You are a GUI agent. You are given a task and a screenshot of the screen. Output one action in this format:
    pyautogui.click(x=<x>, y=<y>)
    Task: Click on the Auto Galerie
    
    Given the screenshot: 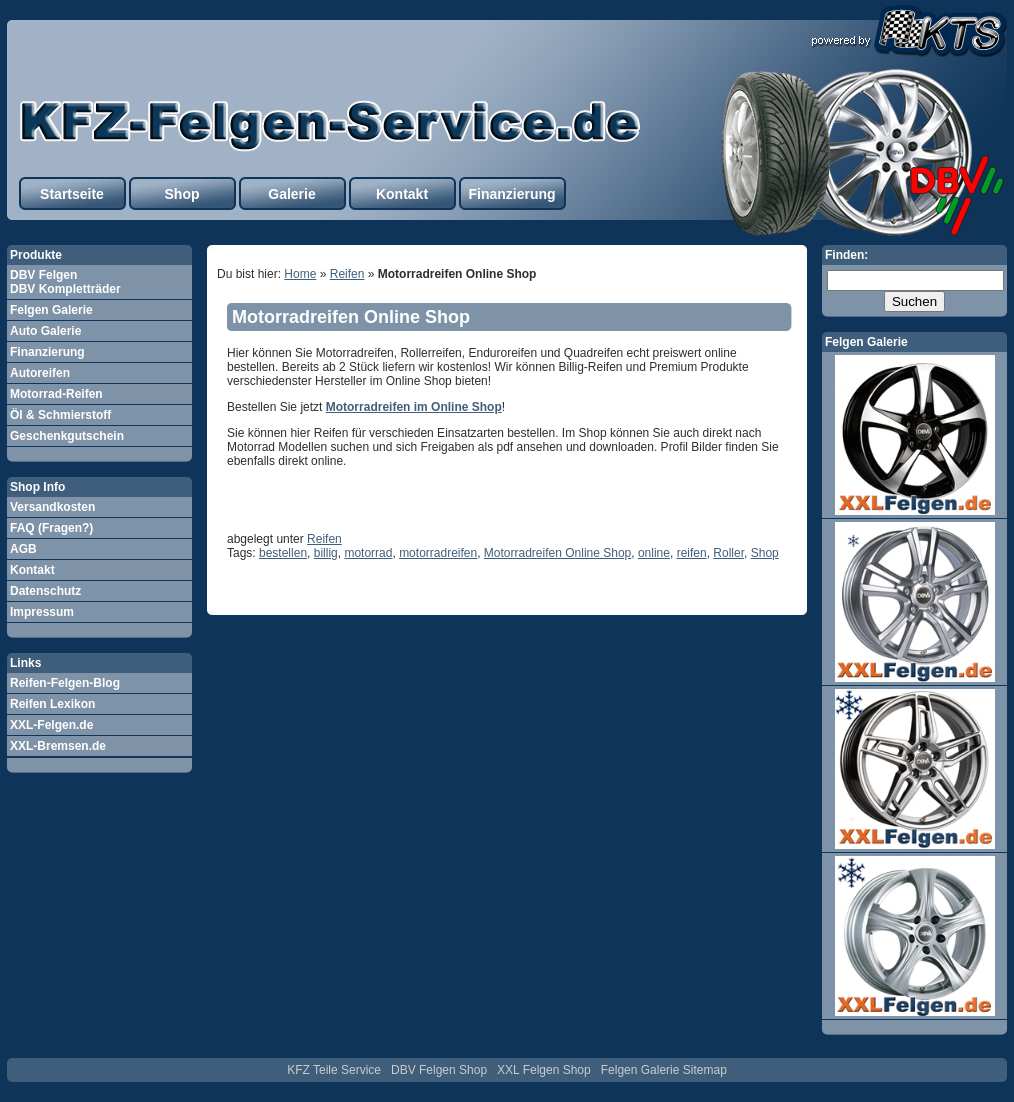 What is the action you would take?
    pyautogui.click(x=45, y=331)
    